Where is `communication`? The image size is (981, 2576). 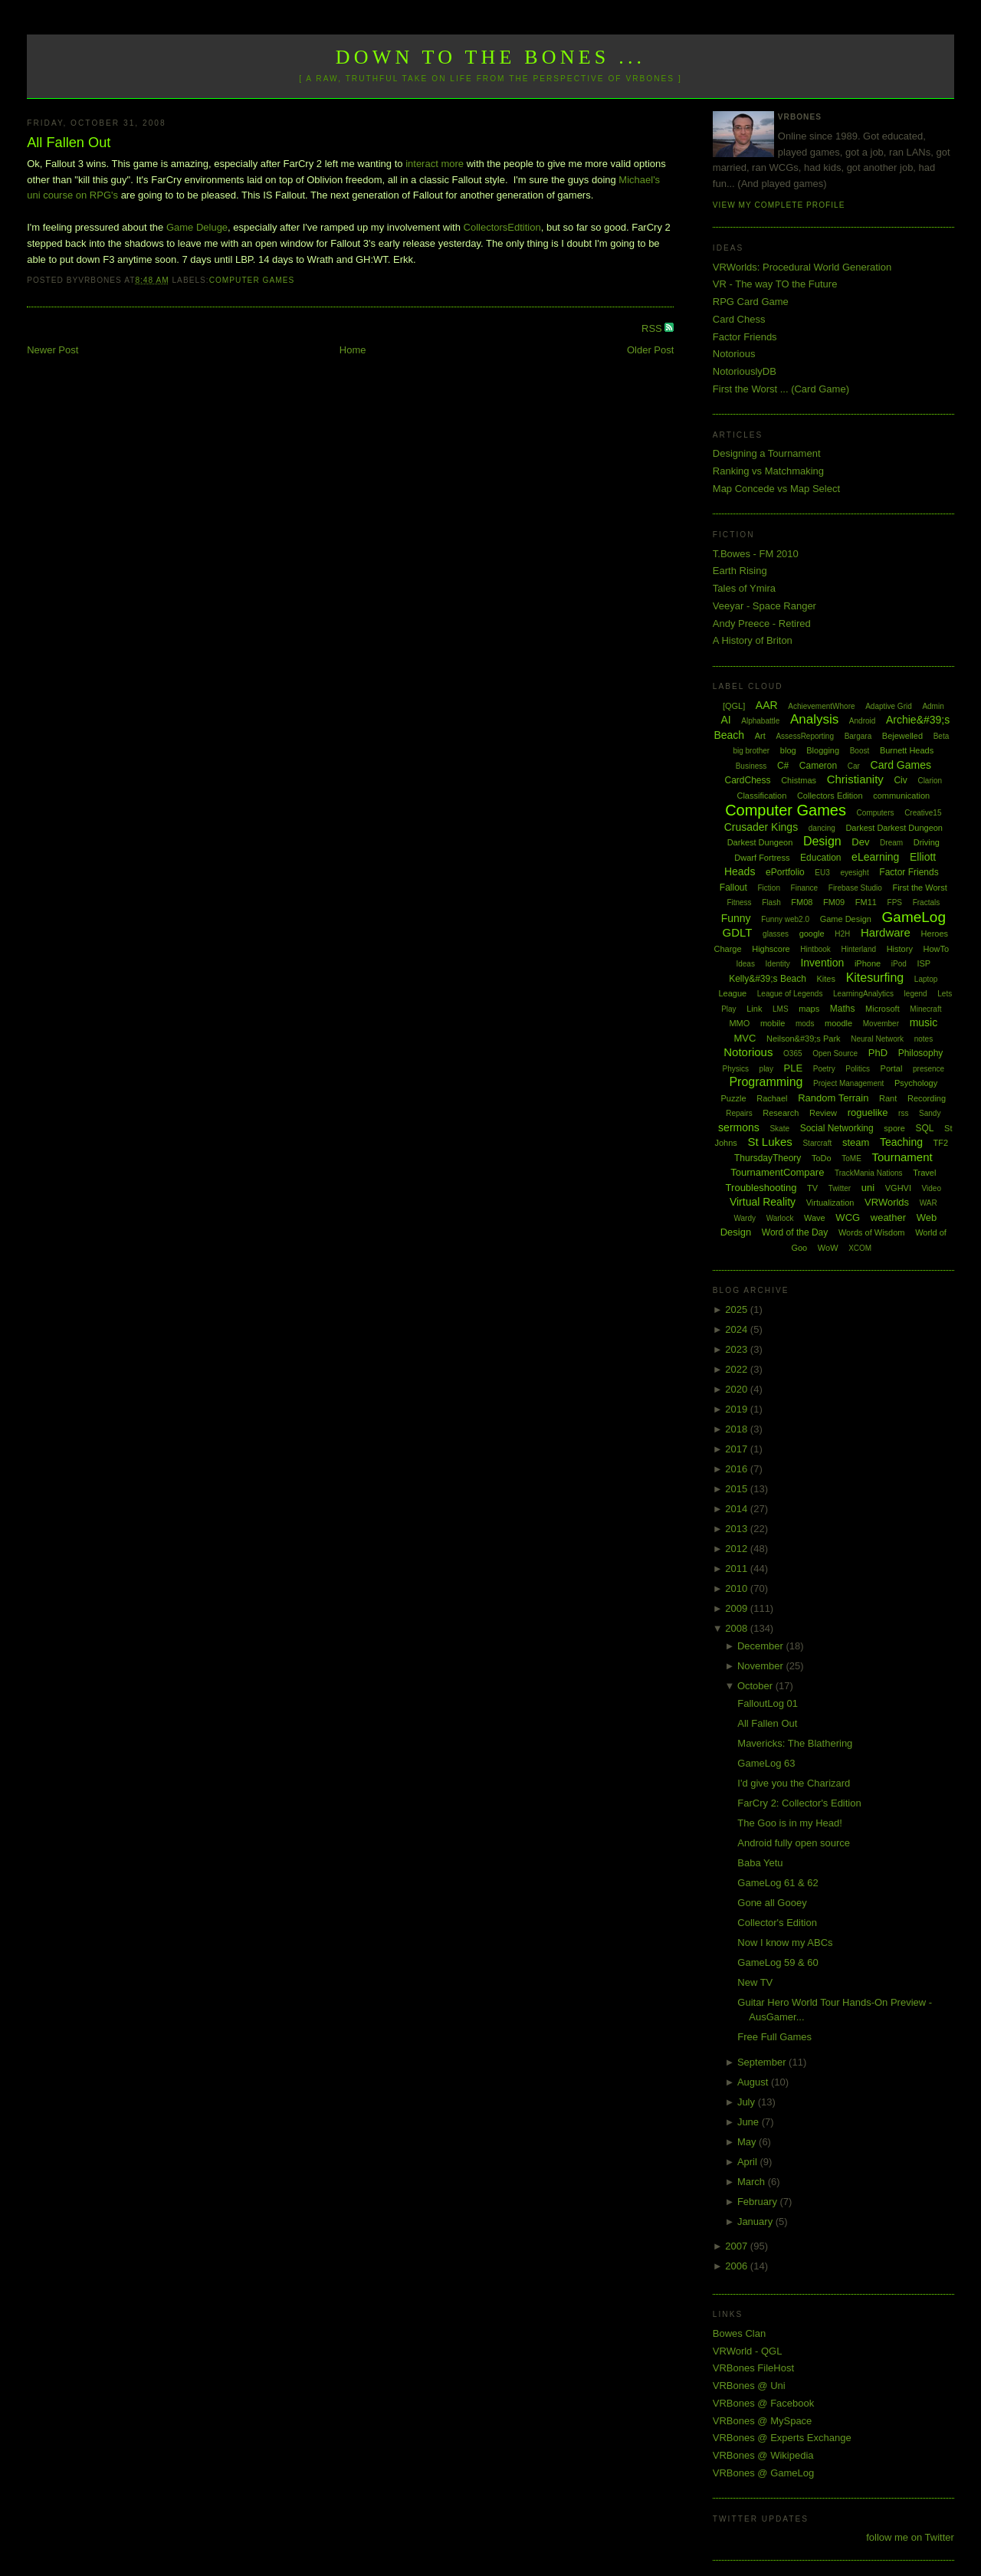 communication is located at coordinates (901, 795).